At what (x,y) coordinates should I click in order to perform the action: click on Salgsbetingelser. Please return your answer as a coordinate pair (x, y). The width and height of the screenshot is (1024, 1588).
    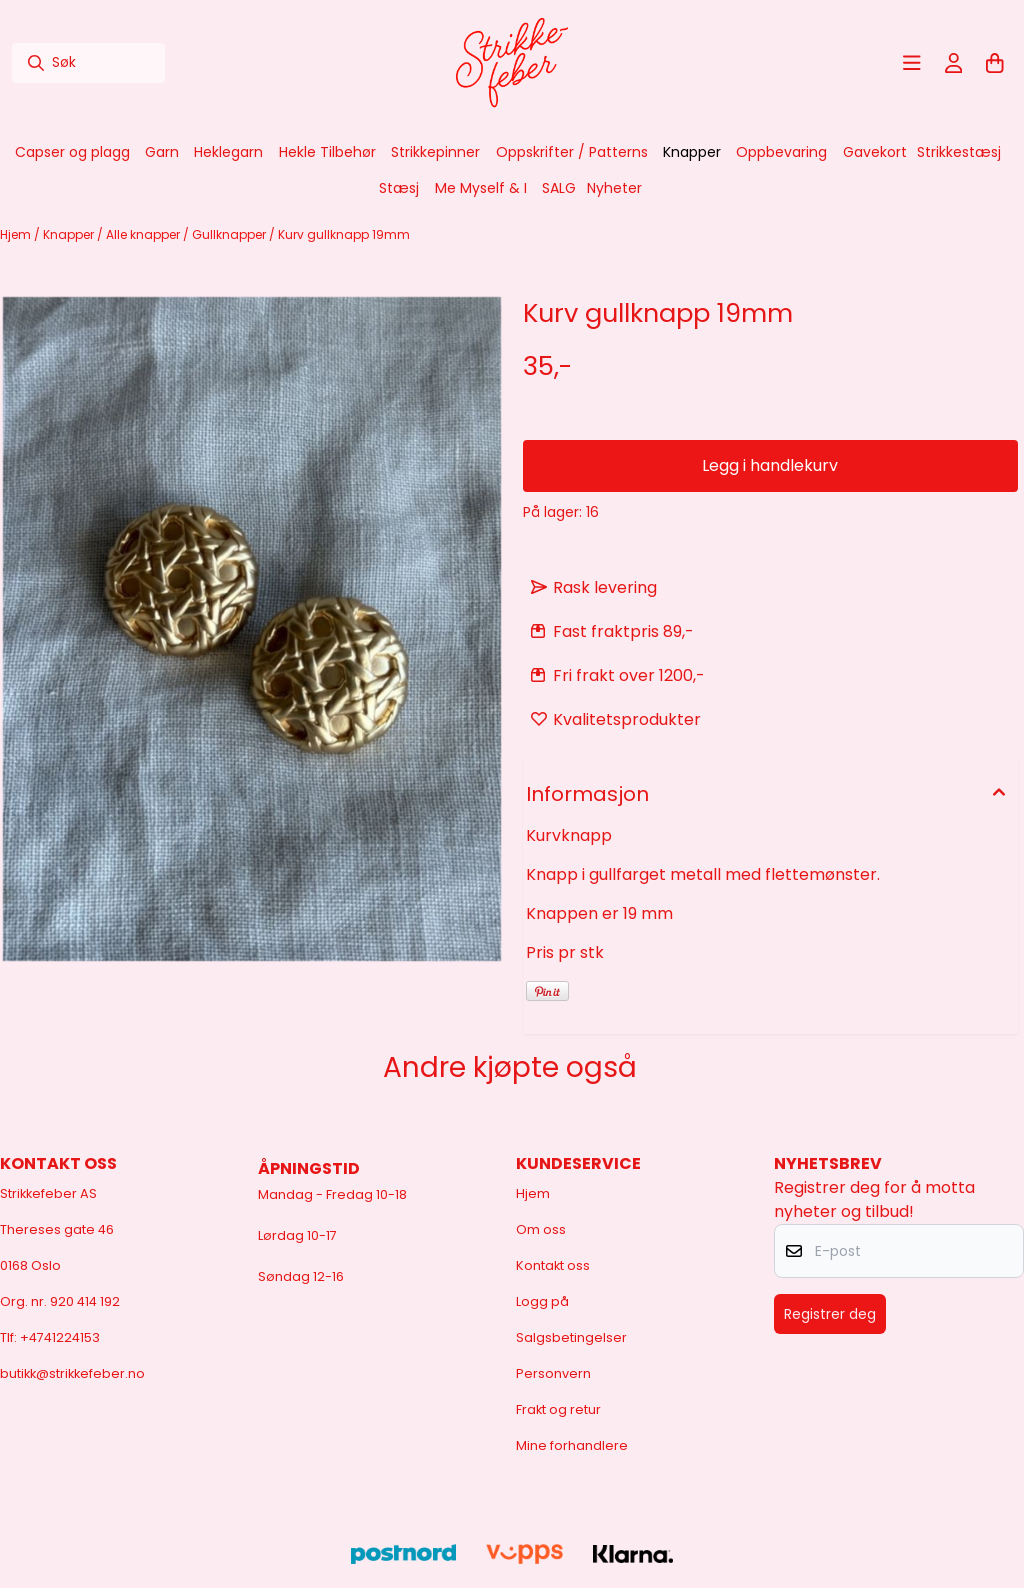
    Looking at the image, I should click on (571, 1337).